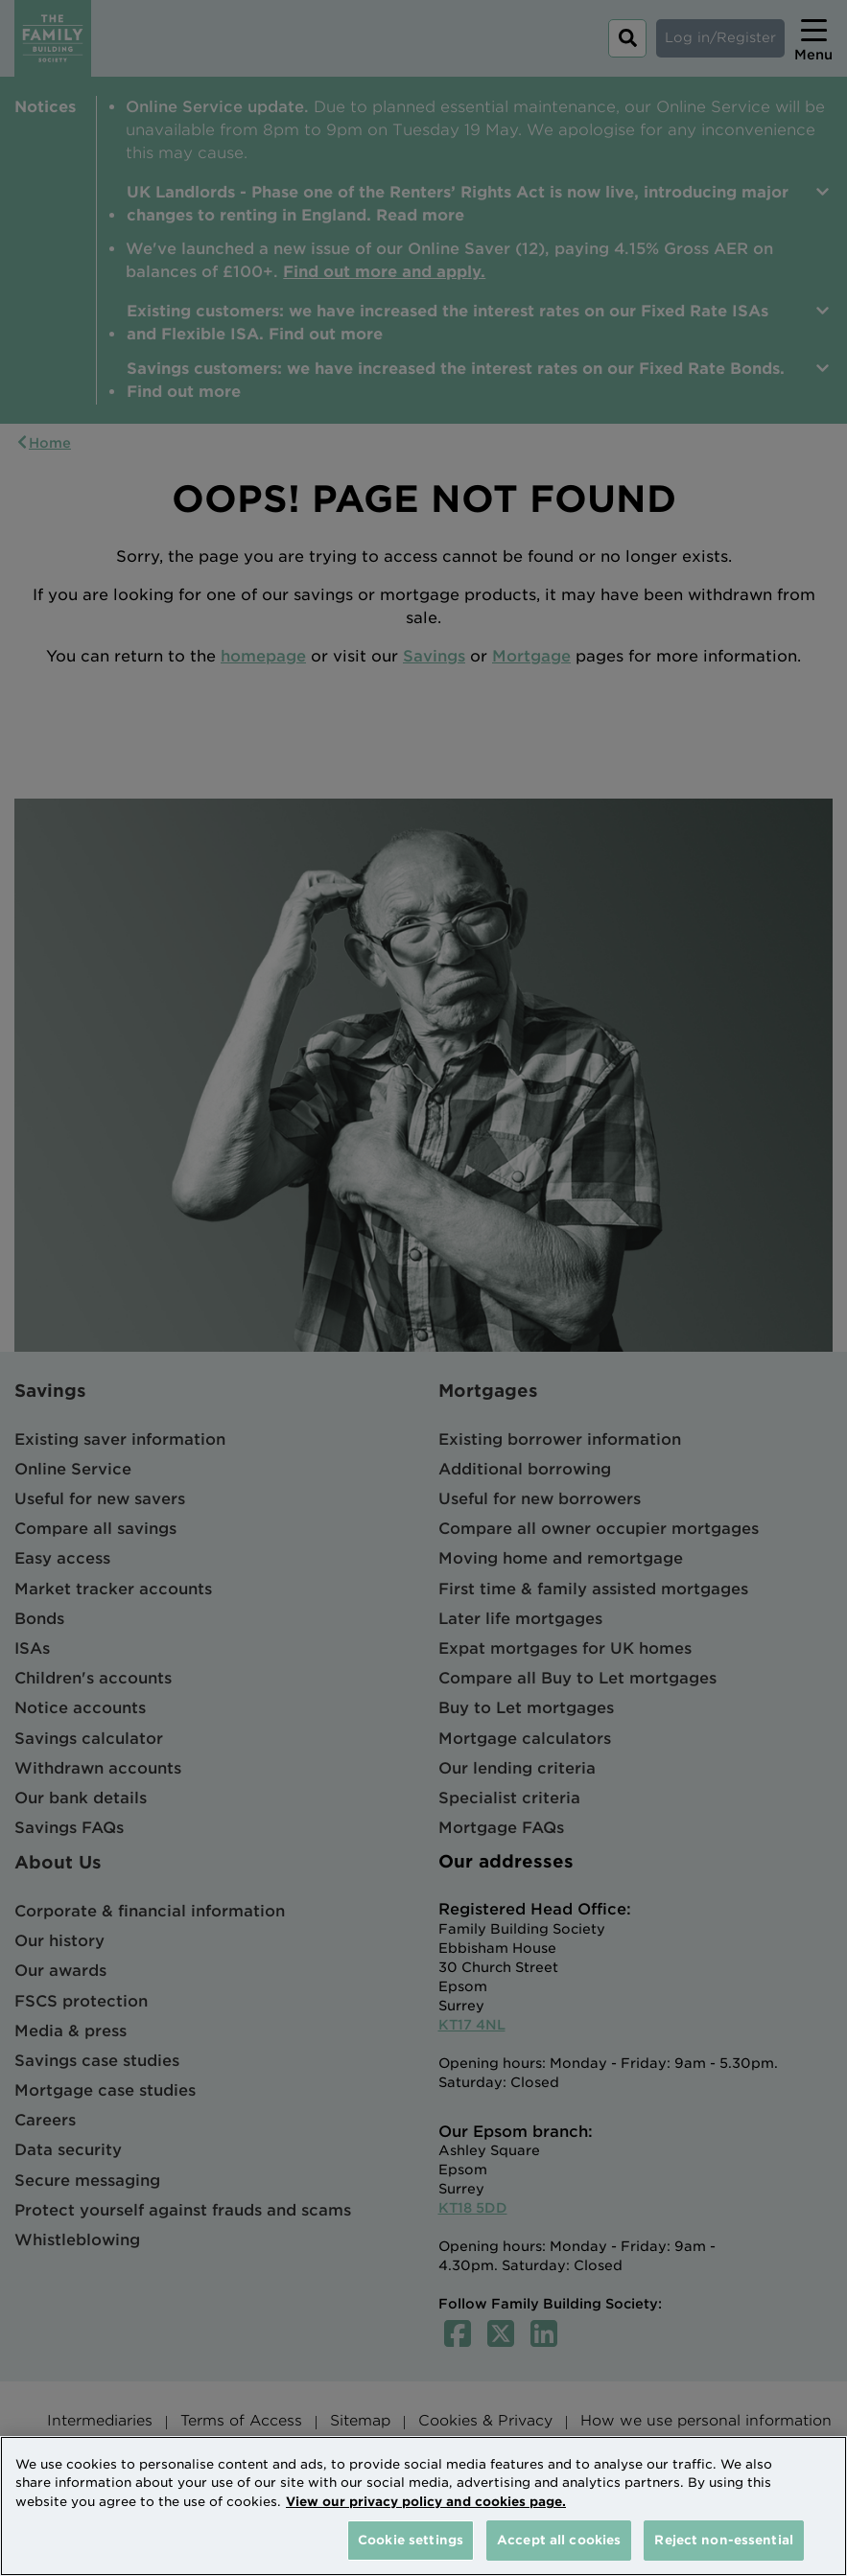 This screenshot has width=847, height=2576. What do you see at coordinates (559, 2540) in the screenshot?
I see `Accept all cookies` at bounding box center [559, 2540].